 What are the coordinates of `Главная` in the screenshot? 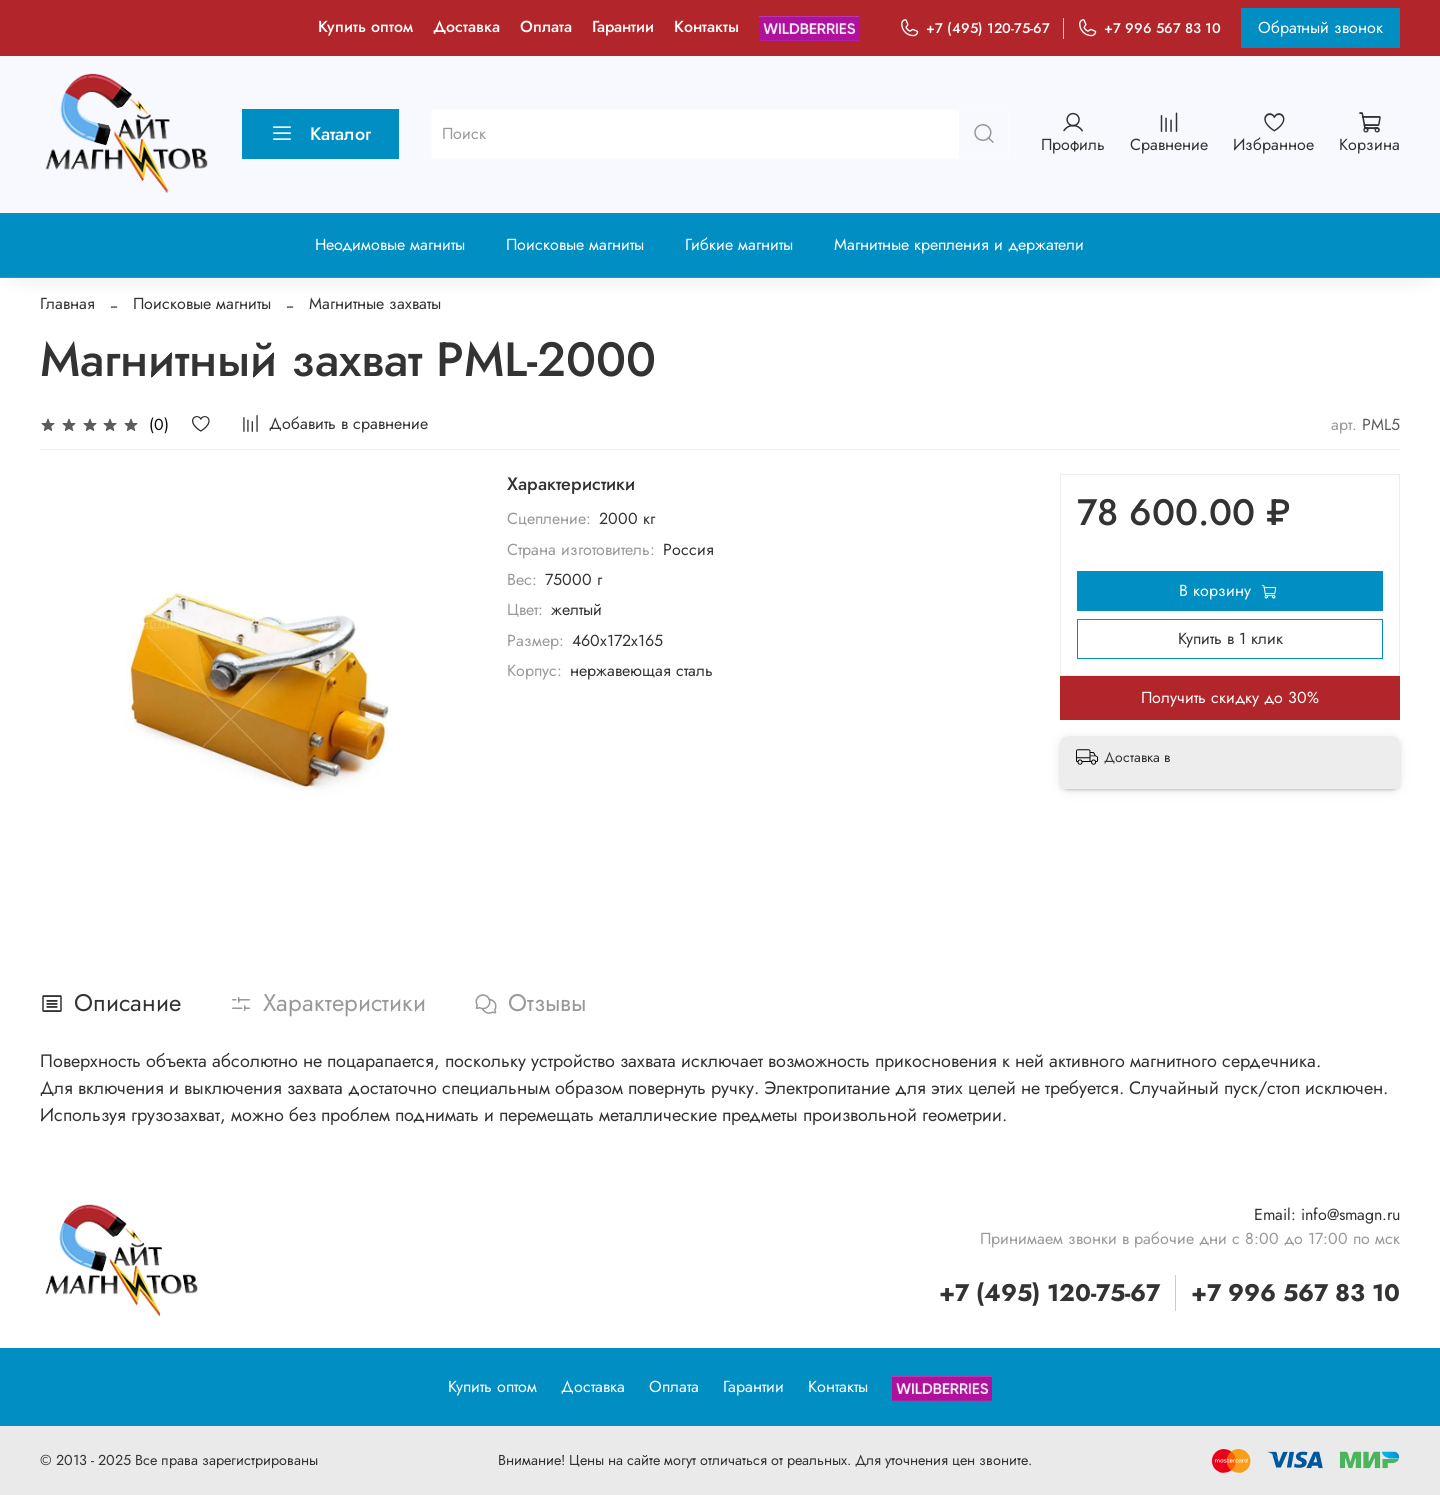 It's located at (67, 303).